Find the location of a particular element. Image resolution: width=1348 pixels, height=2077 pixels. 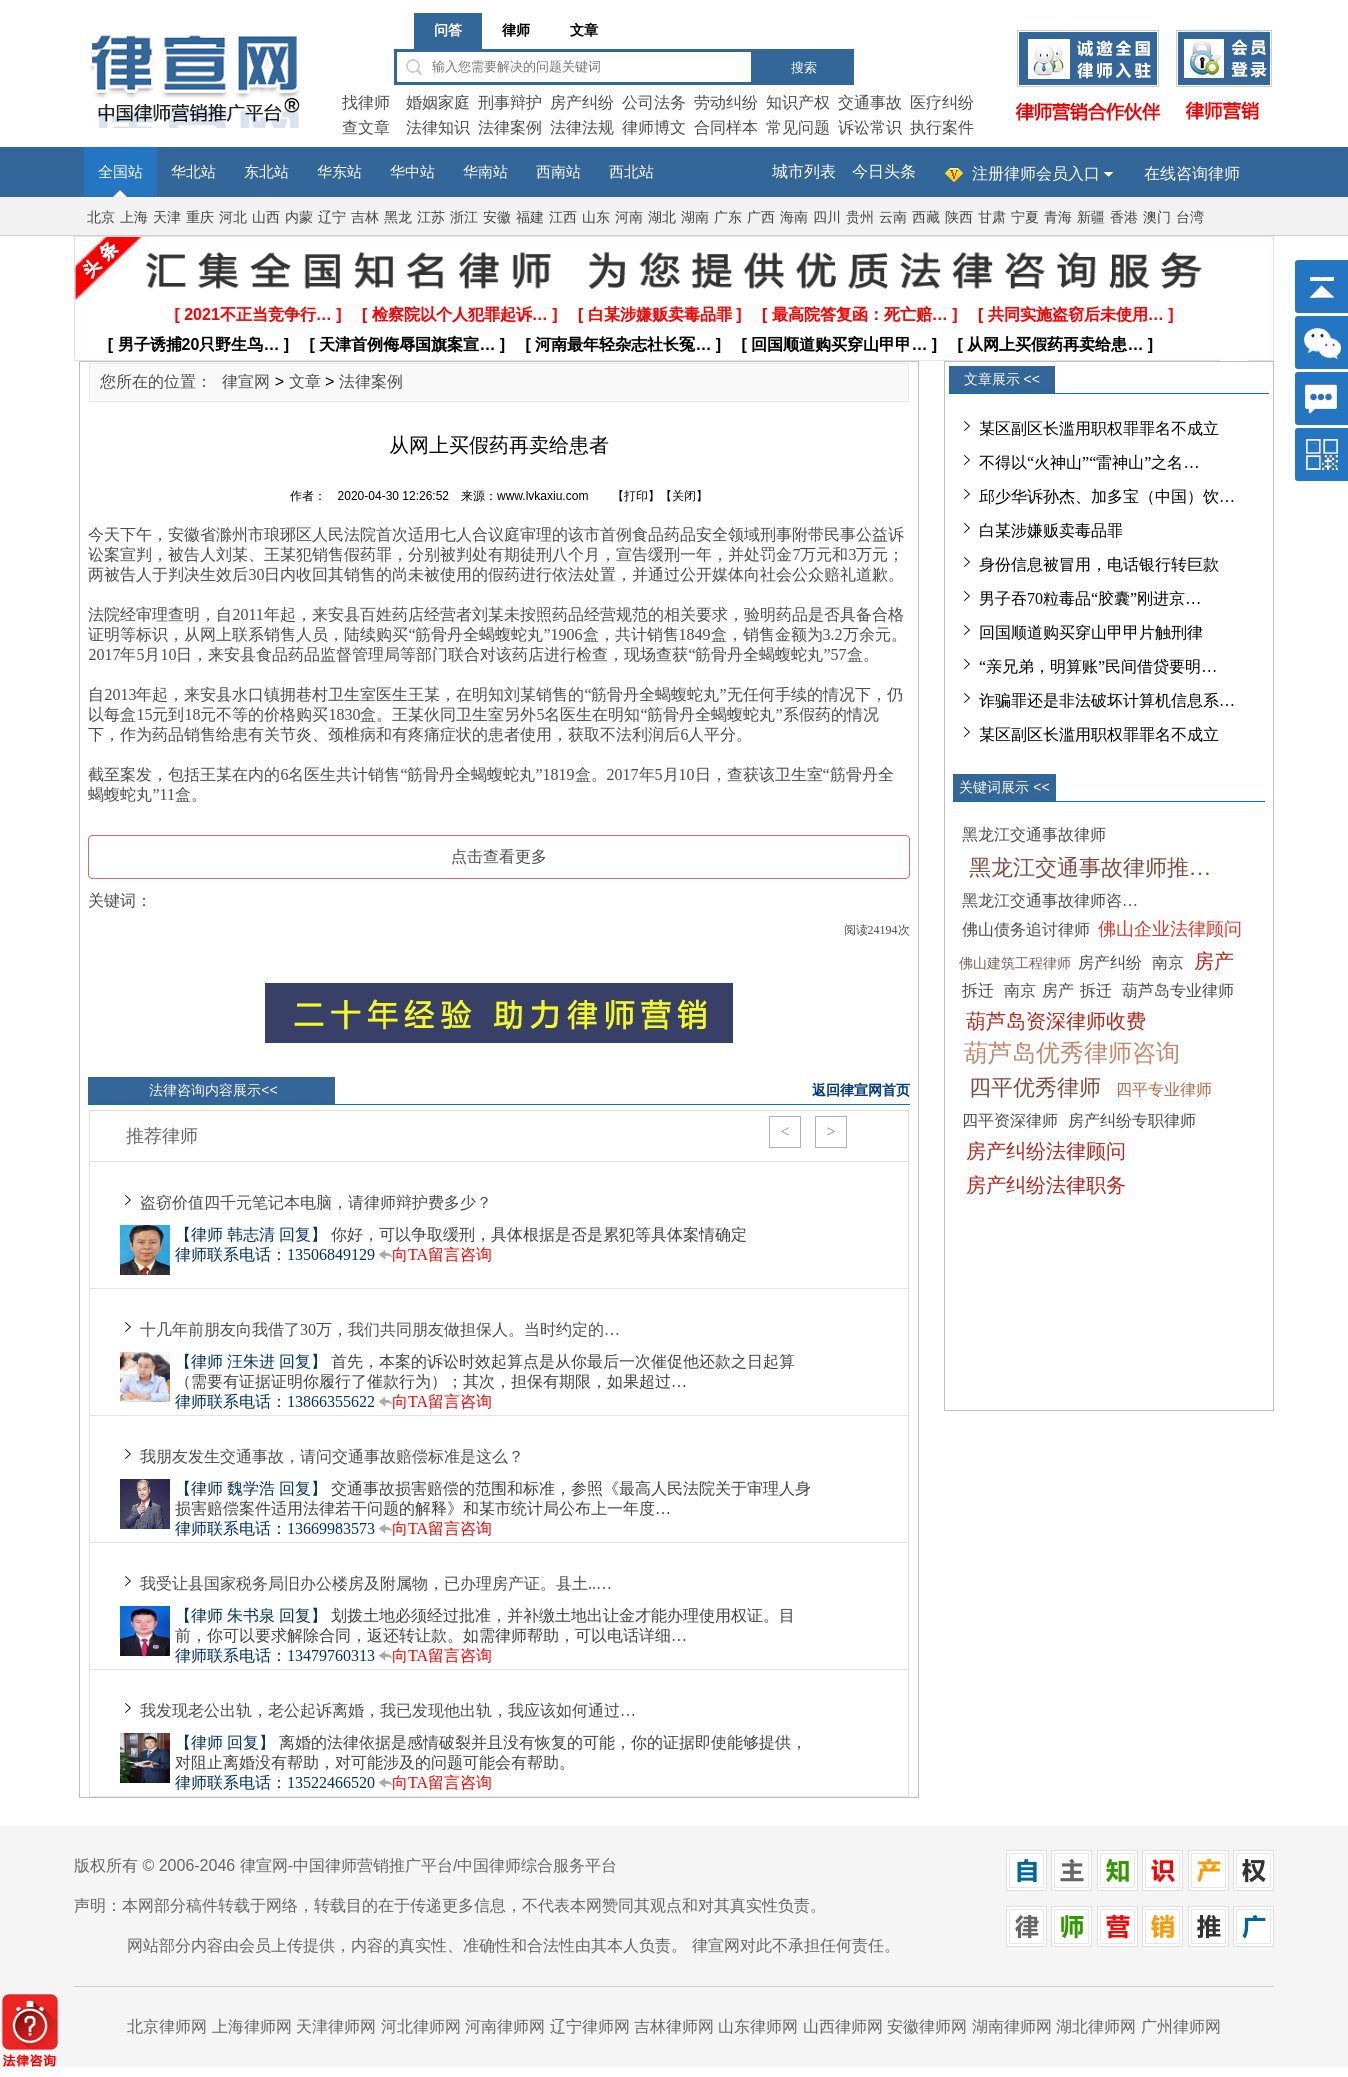

拆迁 is located at coordinates (978, 990).